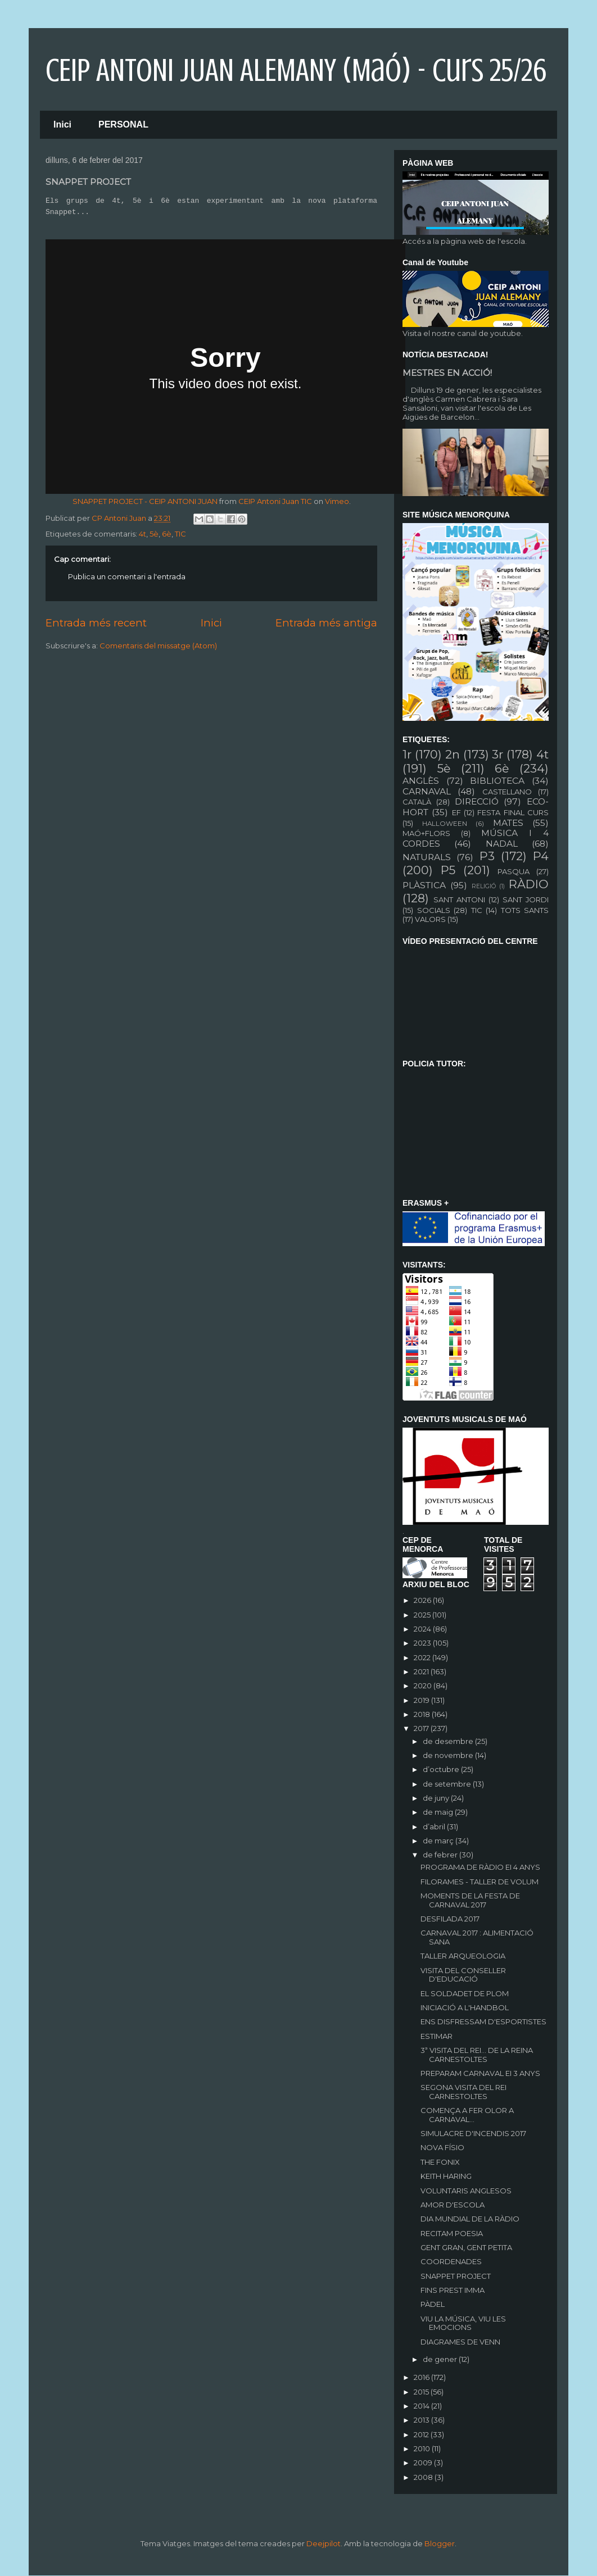 This screenshot has height=2576, width=597. What do you see at coordinates (442, 1769) in the screenshot?
I see `d’octubre` at bounding box center [442, 1769].